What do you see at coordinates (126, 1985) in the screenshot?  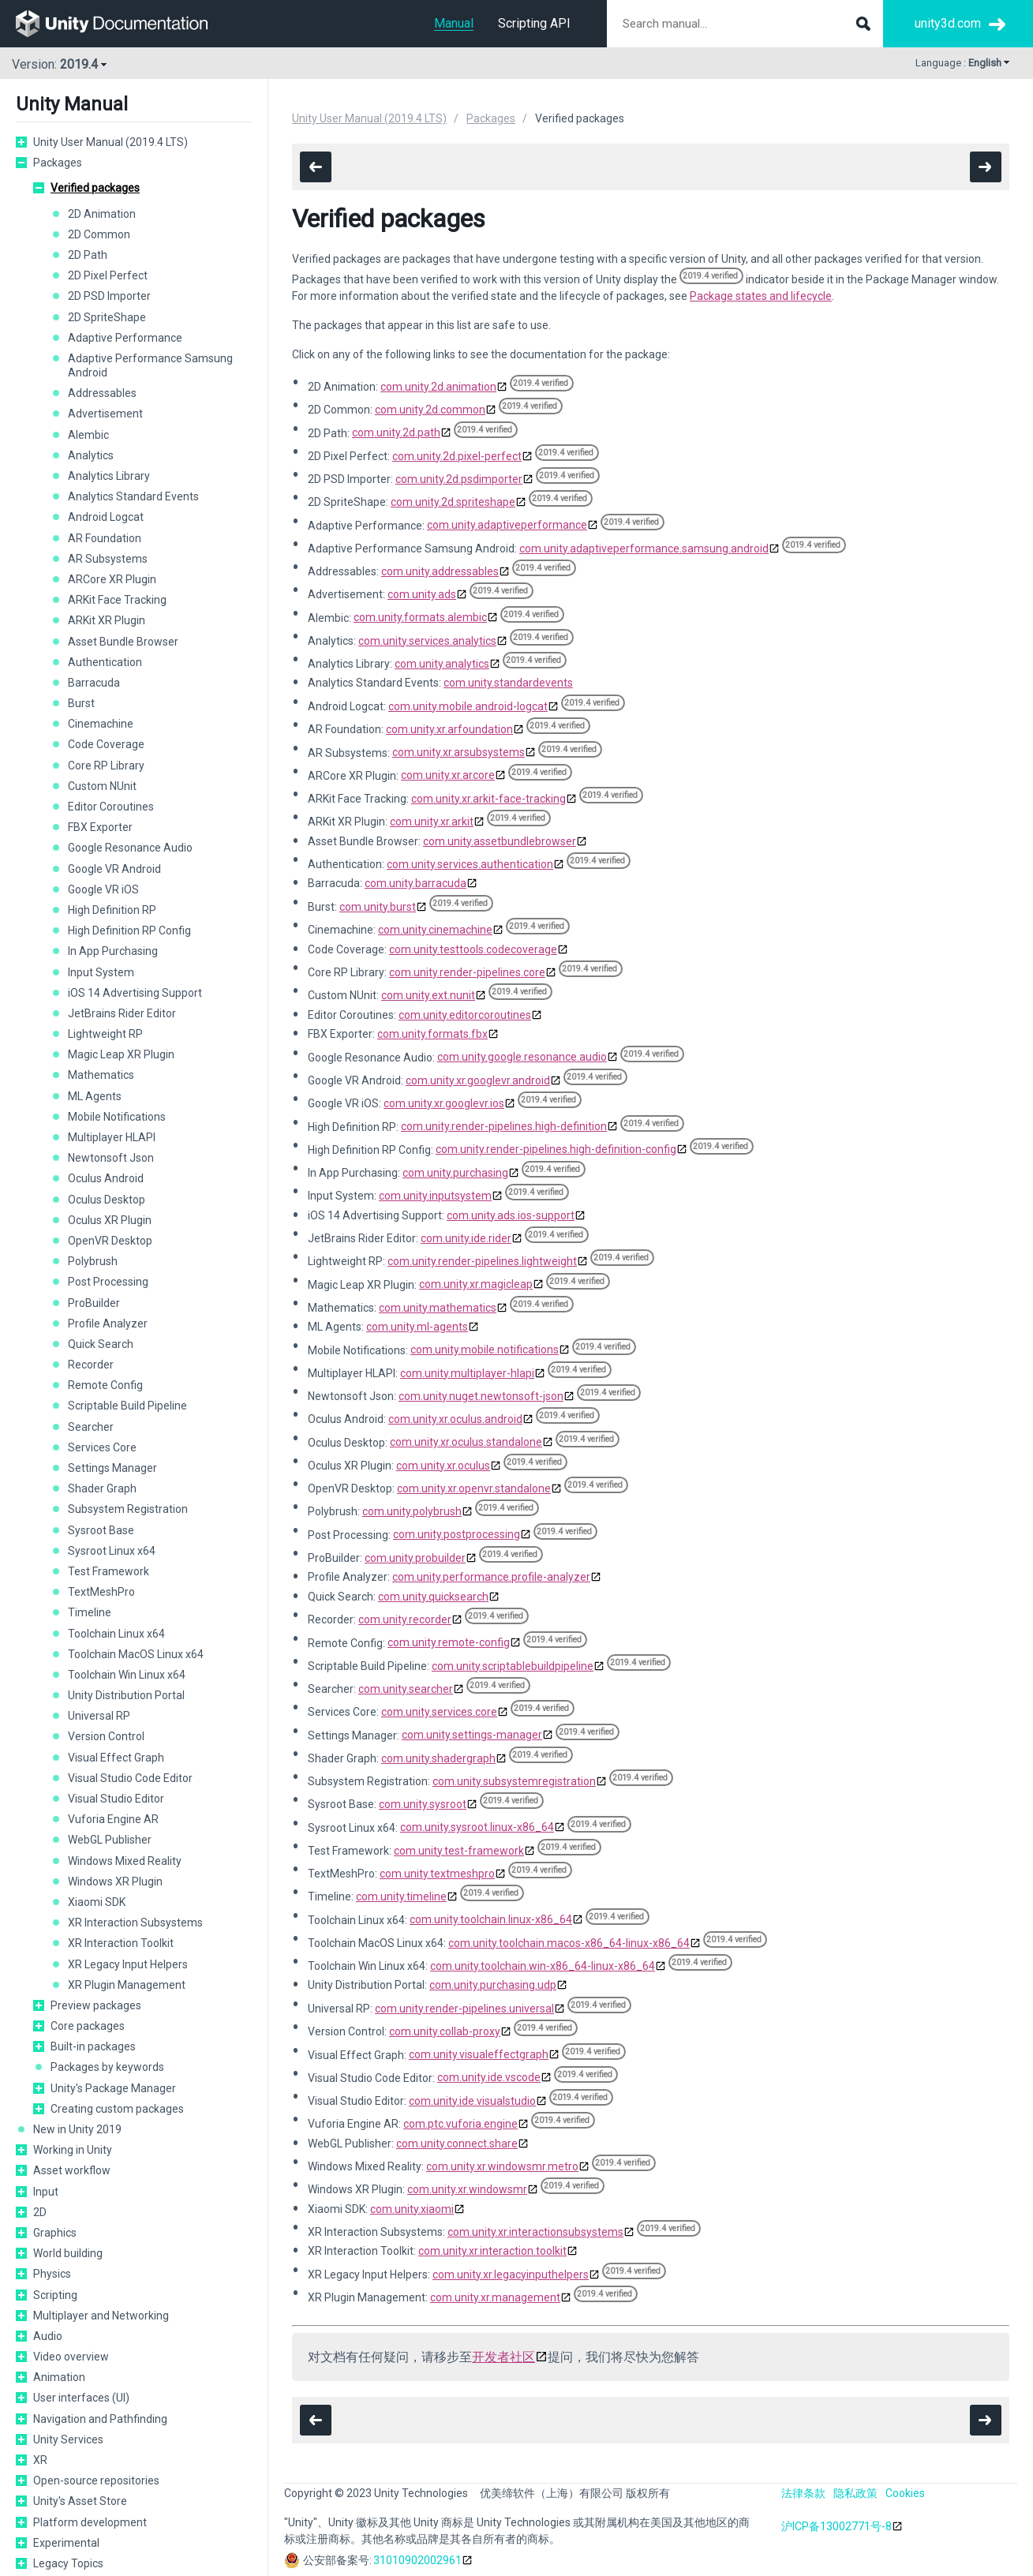 I see `XR Plugin Management` at bounding box center [126, 1985].